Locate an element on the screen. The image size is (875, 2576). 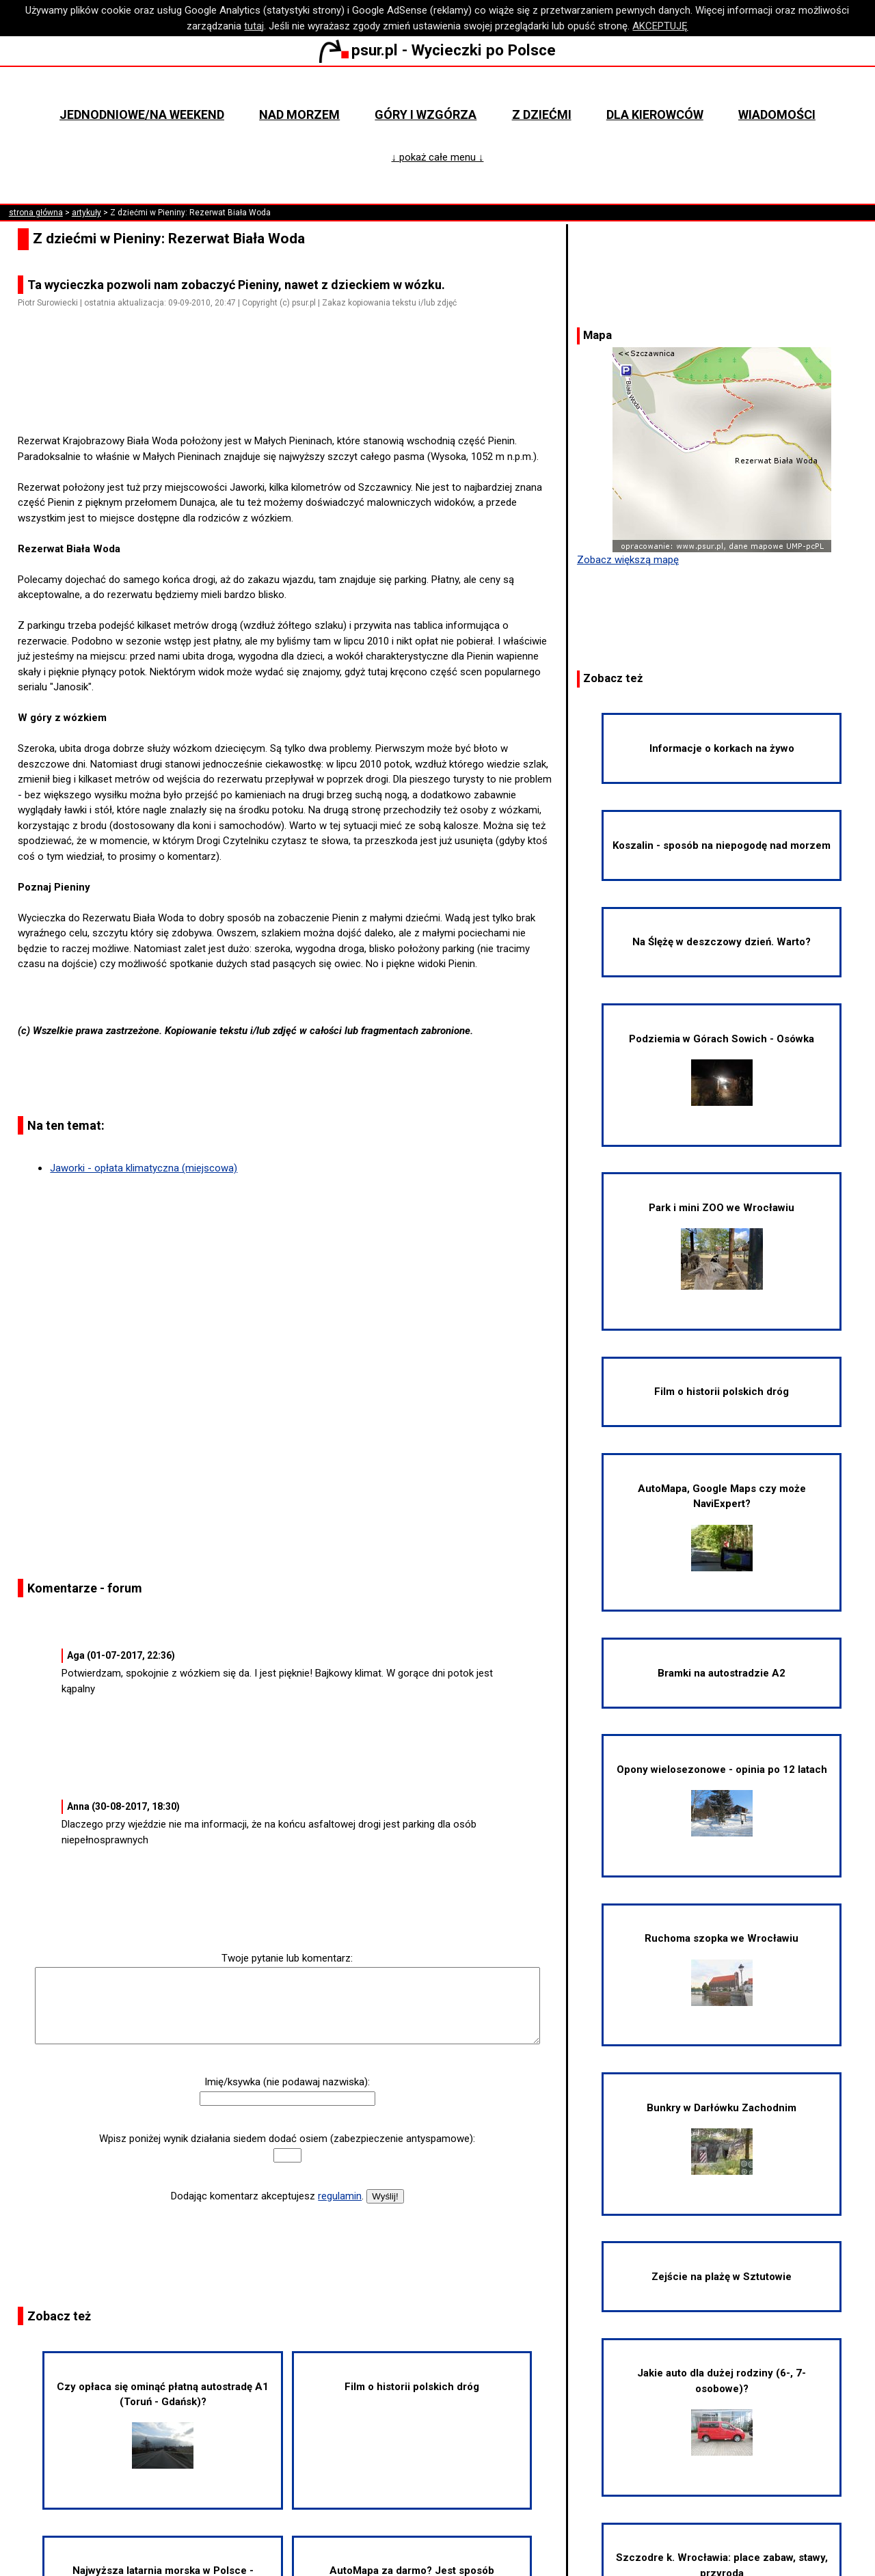
Zejście na plażę w Sztutowie is located at coordinates (721, 2276).